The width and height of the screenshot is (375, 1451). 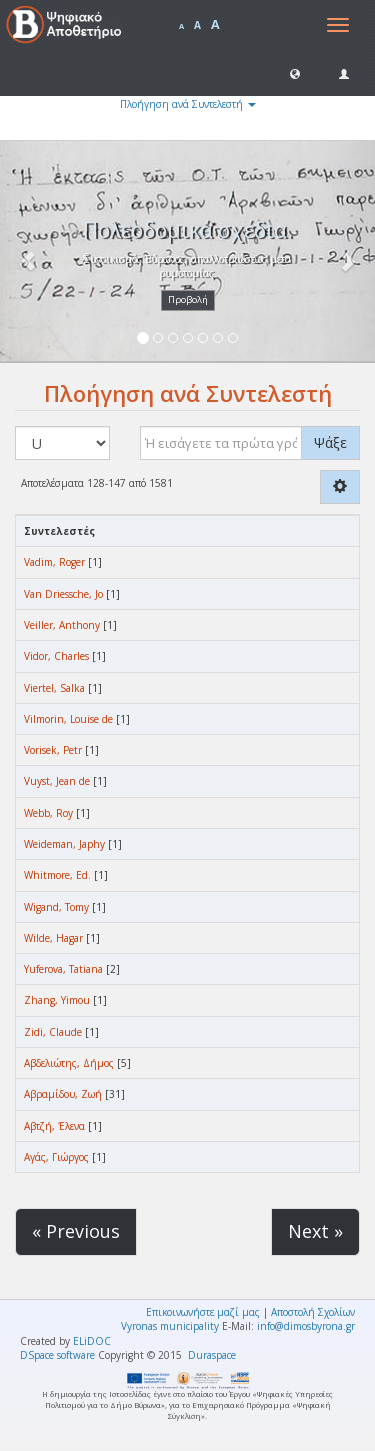 I want to click on Vadim, Roger, so click(x=54, y=562).